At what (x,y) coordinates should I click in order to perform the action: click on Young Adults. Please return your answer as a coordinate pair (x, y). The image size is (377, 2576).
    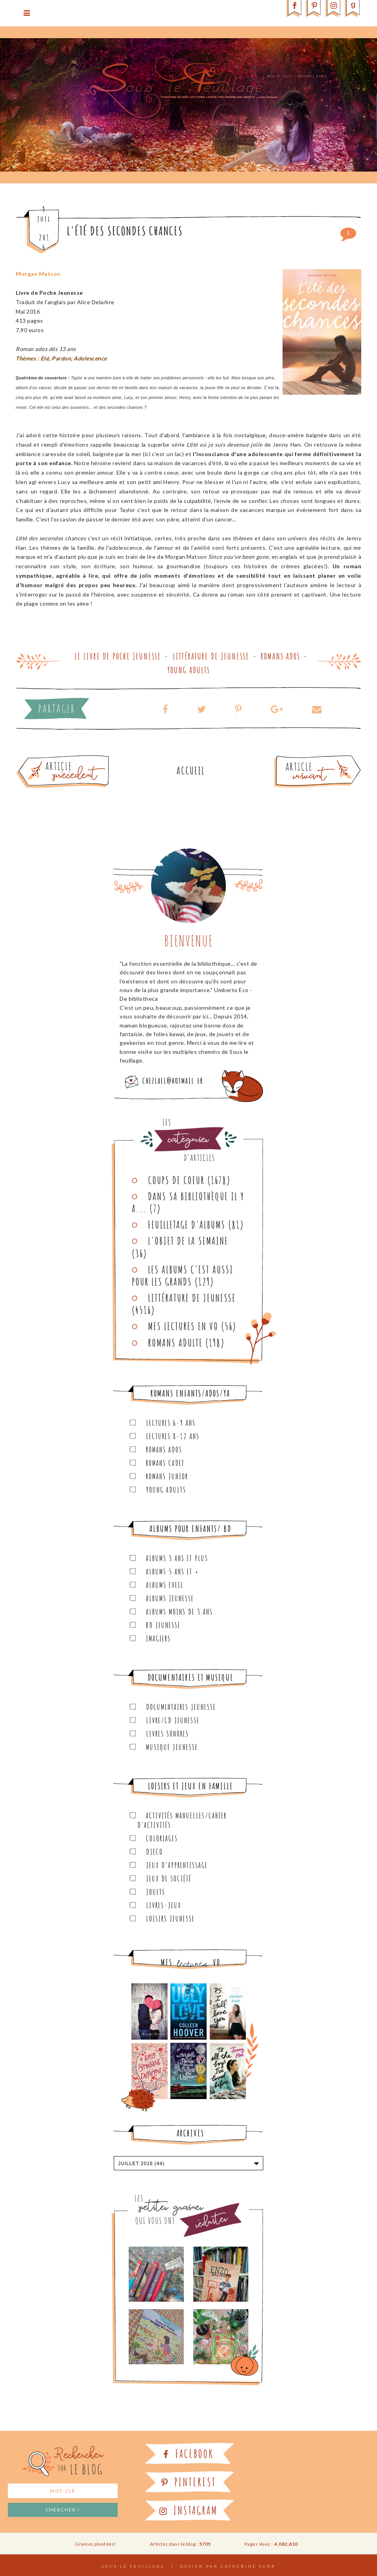
    Looking at the image, I should click on (188, 670).